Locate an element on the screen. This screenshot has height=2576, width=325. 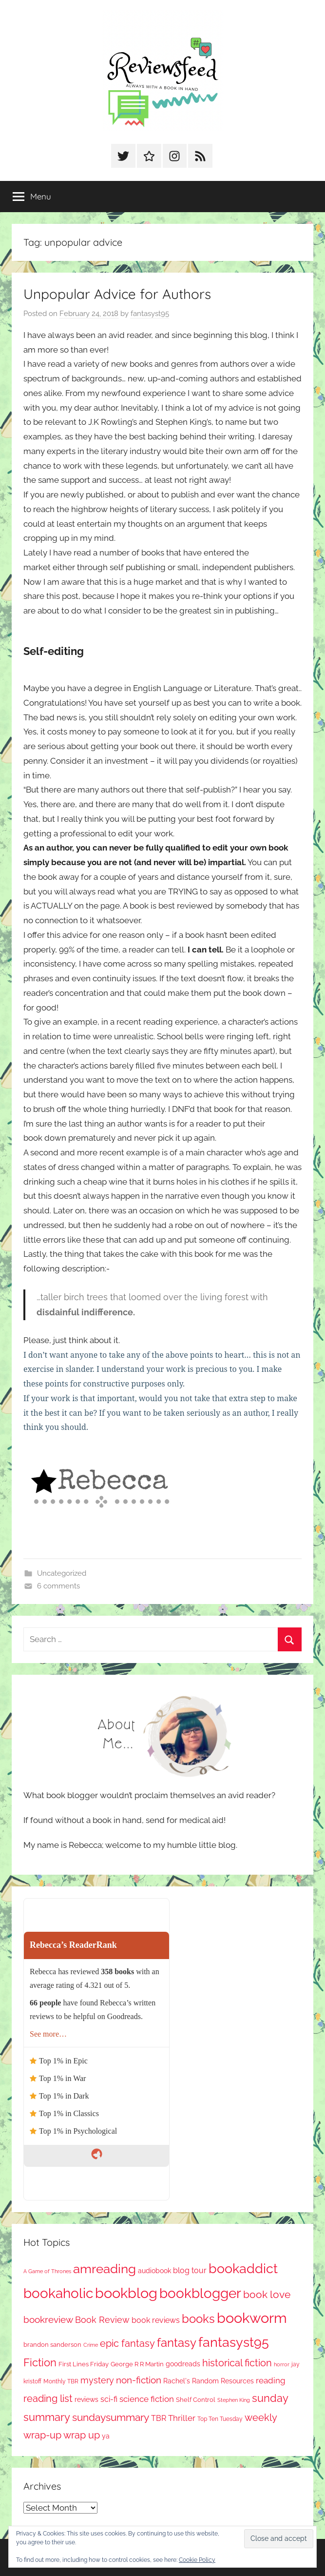
blog tour [blog tour (134 items)] is located at coordinates (190, 2270).